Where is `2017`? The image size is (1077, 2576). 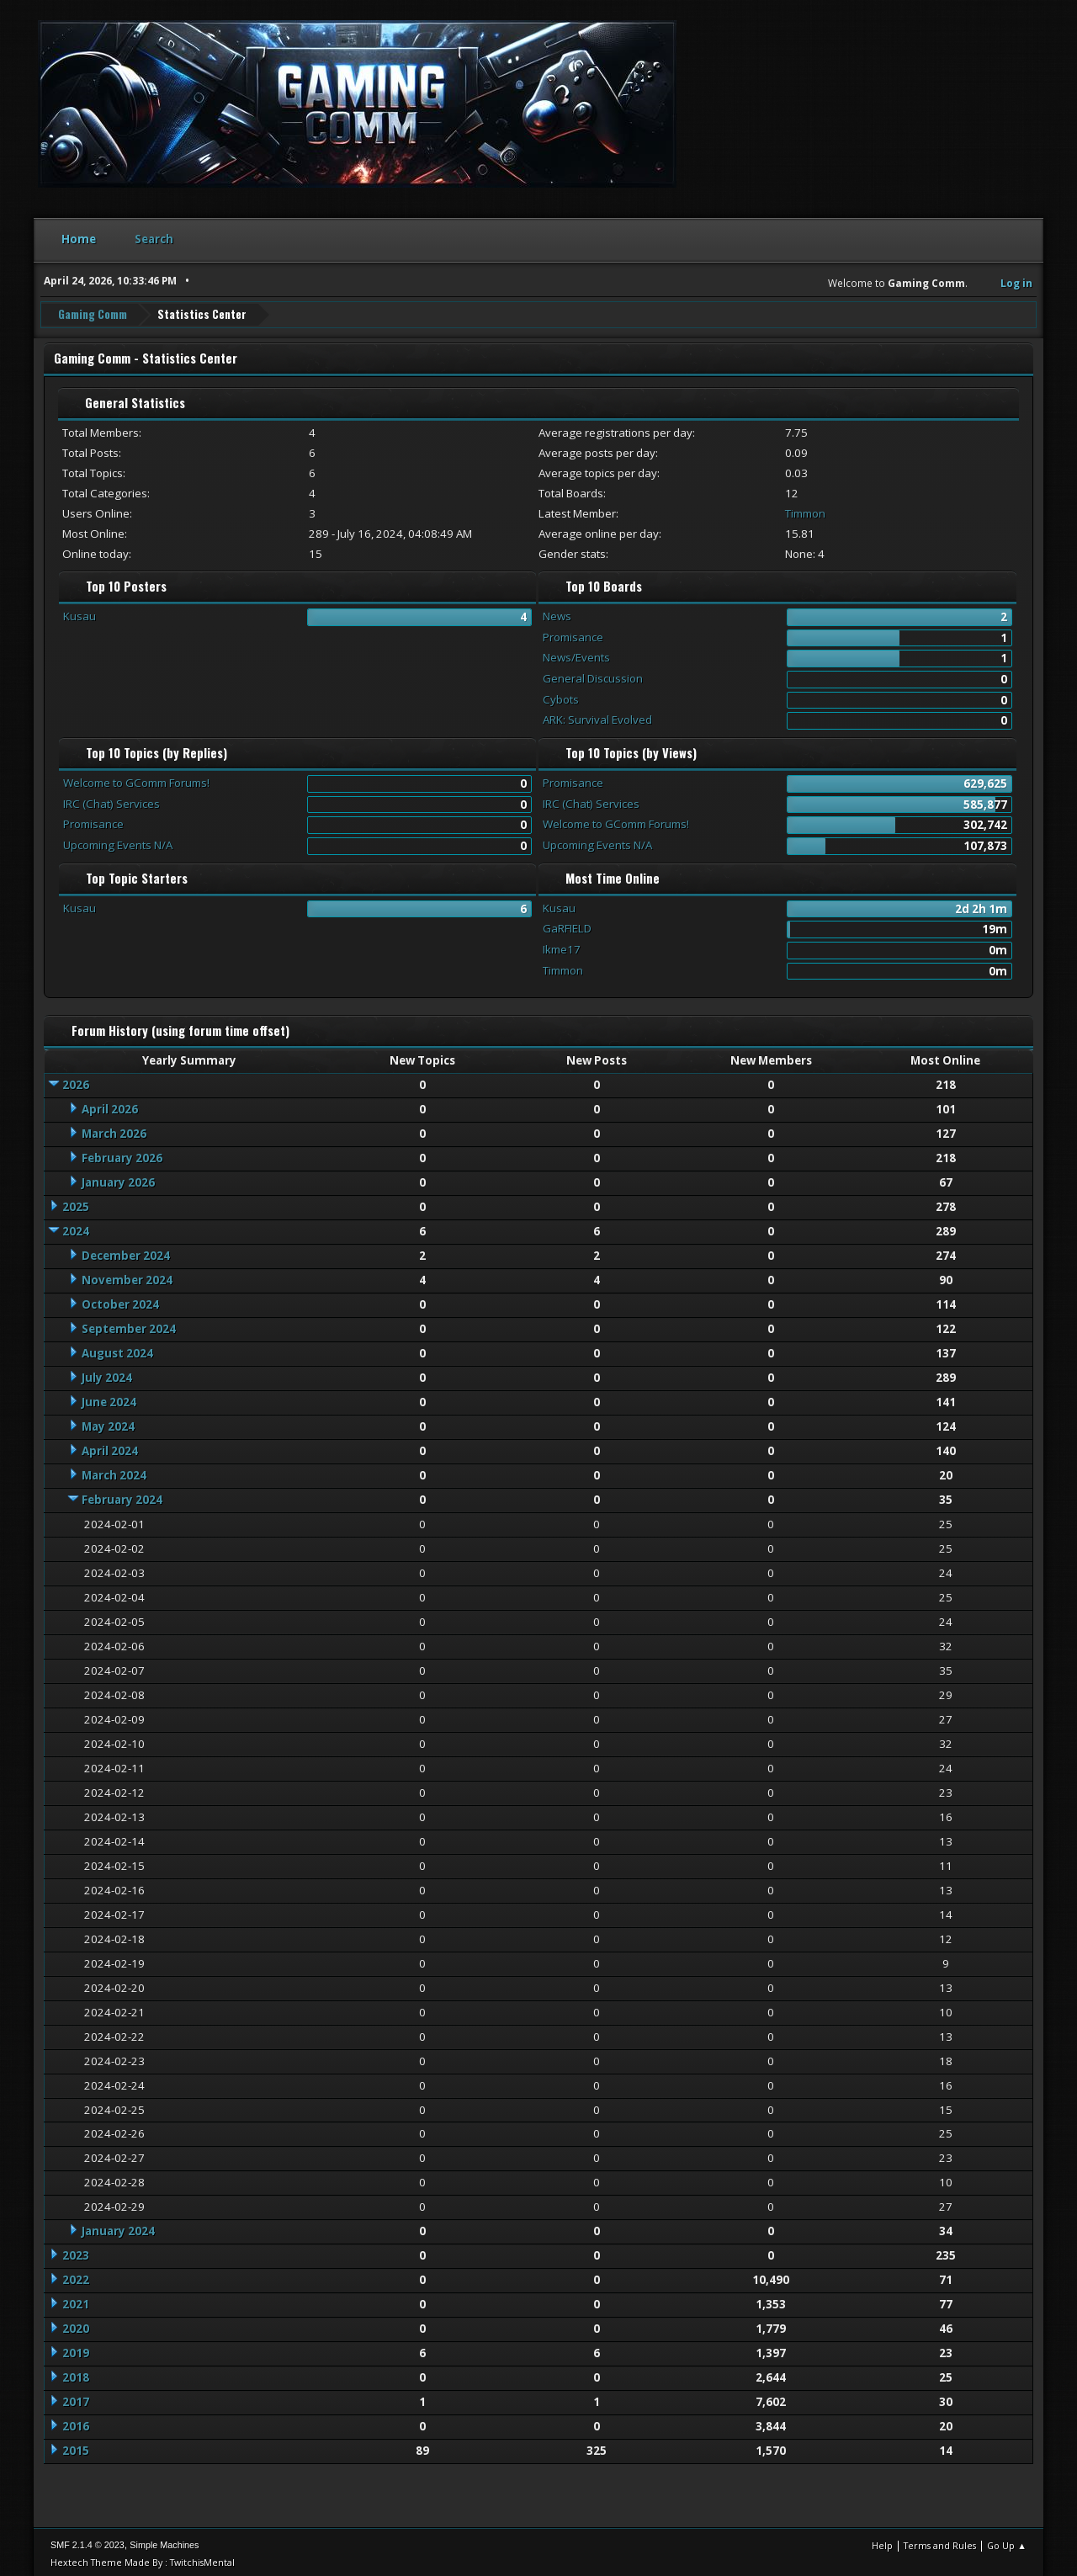 2017 is located at coordinates (75, 2399).